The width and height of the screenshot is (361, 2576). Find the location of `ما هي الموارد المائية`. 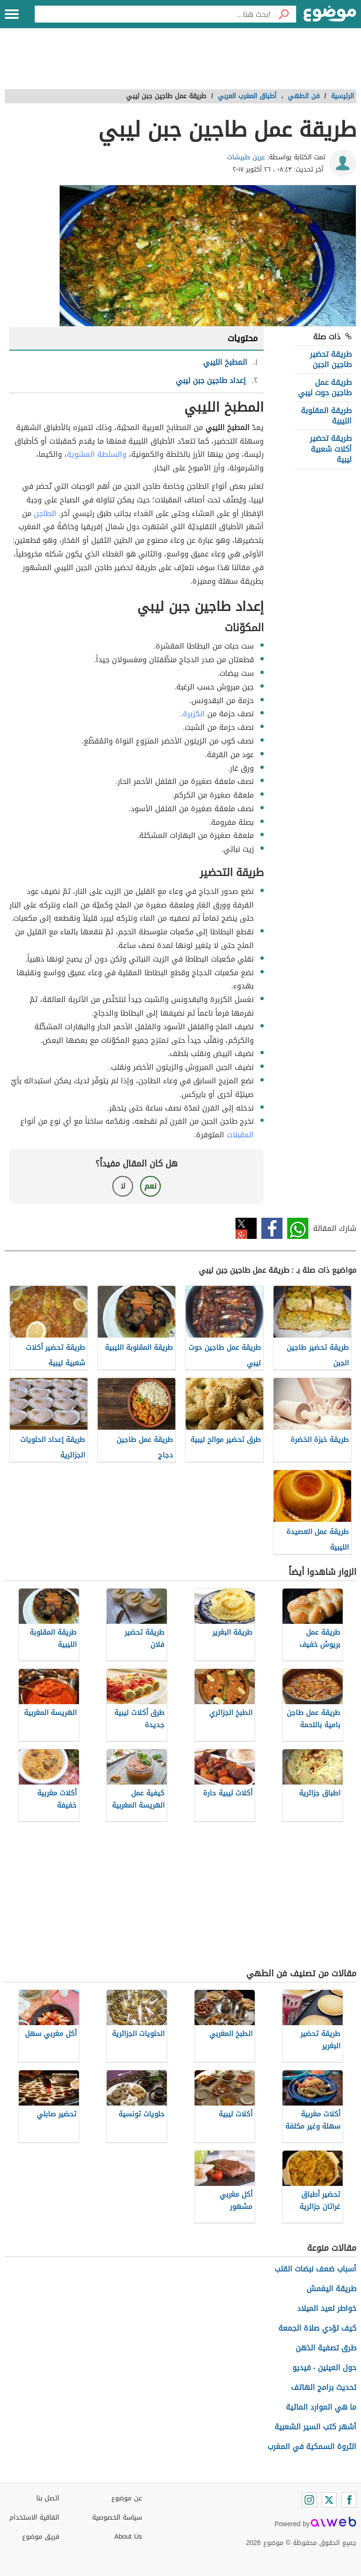

ما هي الموارد المائية is located at coordinates (321, 2407).